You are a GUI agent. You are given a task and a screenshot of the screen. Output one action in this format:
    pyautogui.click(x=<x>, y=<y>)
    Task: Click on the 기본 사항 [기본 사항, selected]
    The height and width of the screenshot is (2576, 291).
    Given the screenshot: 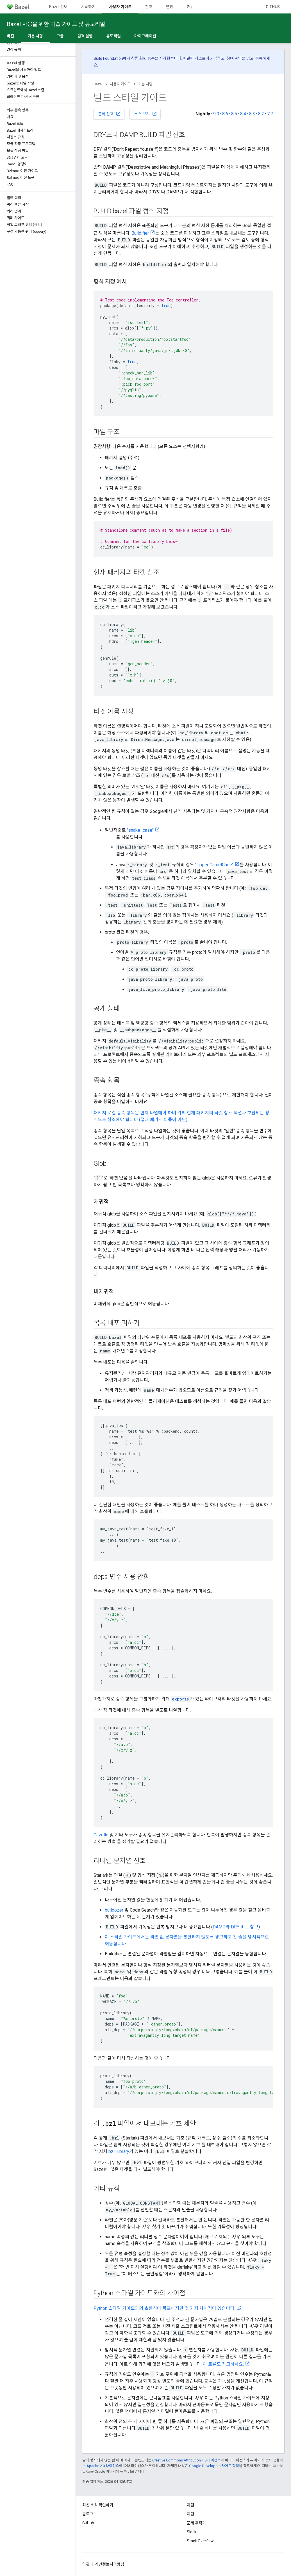 What is the action you would take?
    pyautogui.click(x=35, y=36)
    